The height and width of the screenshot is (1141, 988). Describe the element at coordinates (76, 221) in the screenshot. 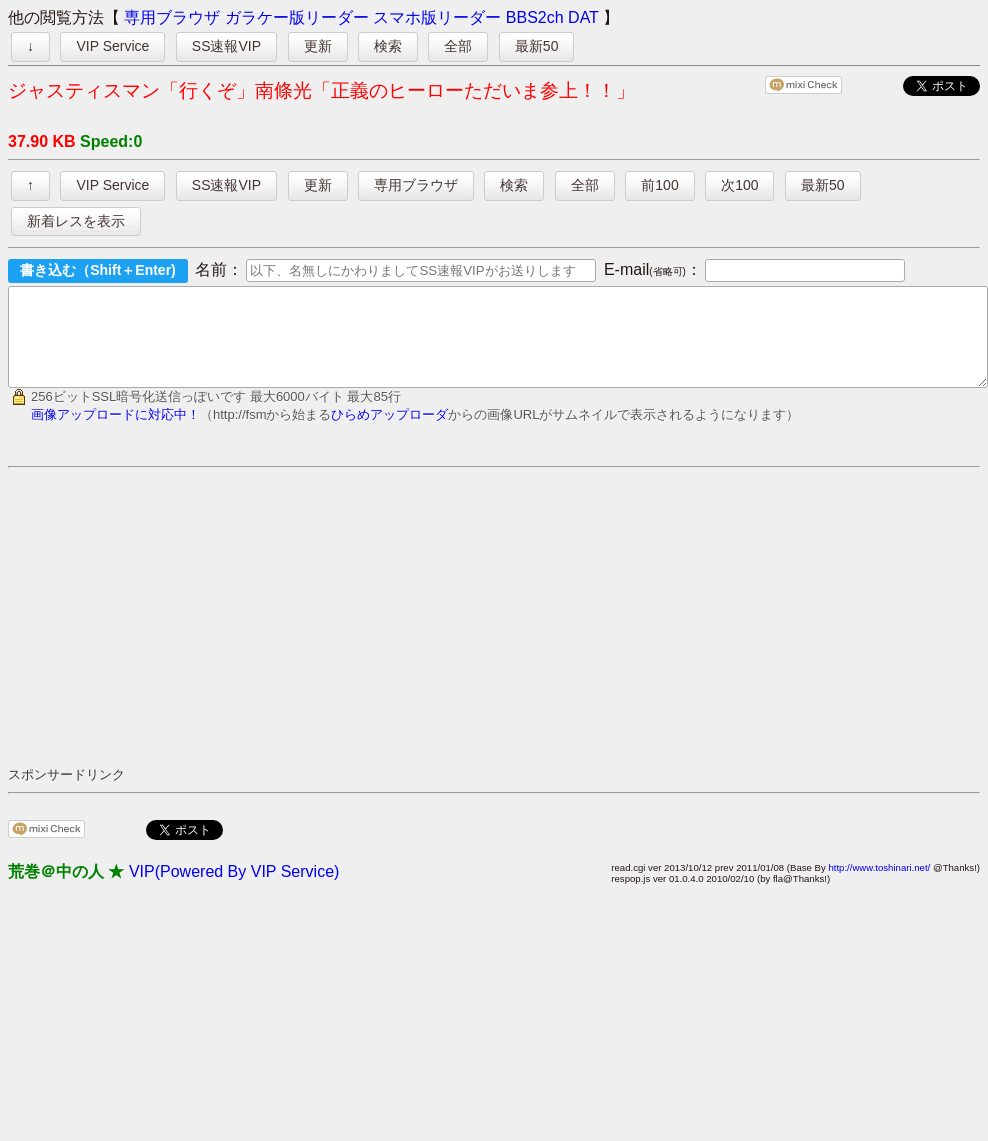

I see `新着レスを表示` at that location.